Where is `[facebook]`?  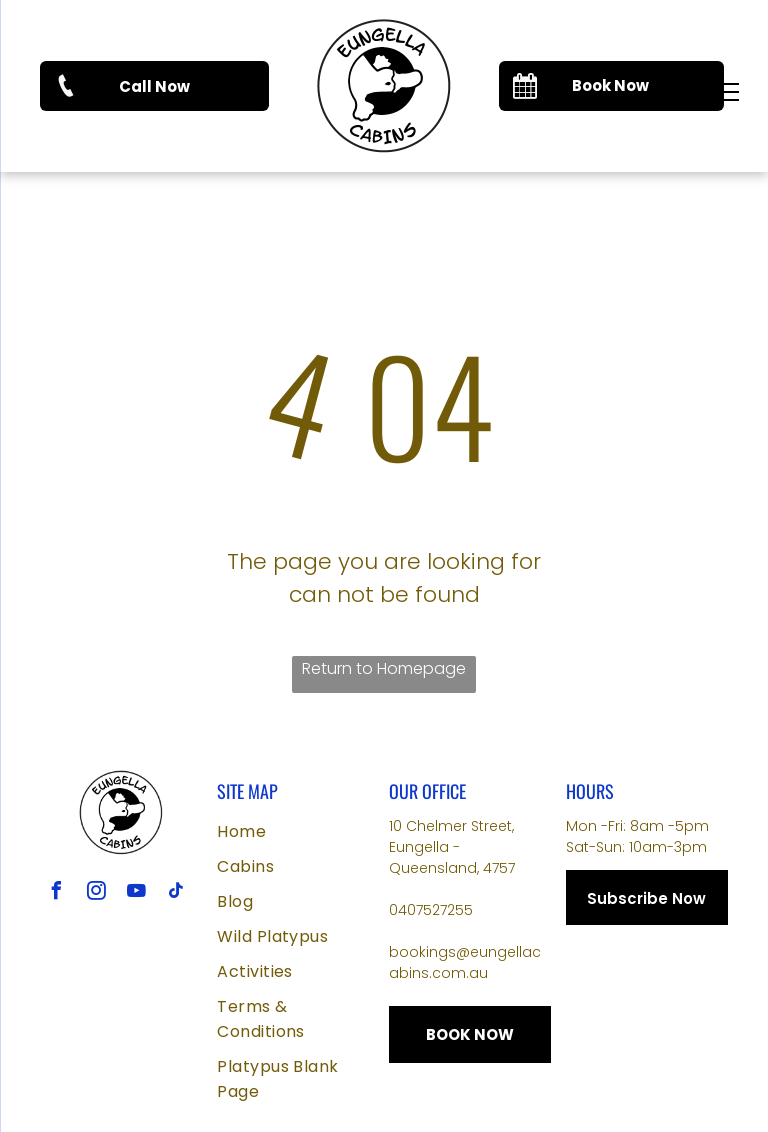
[facebook] is located at coordinates (57, 893).